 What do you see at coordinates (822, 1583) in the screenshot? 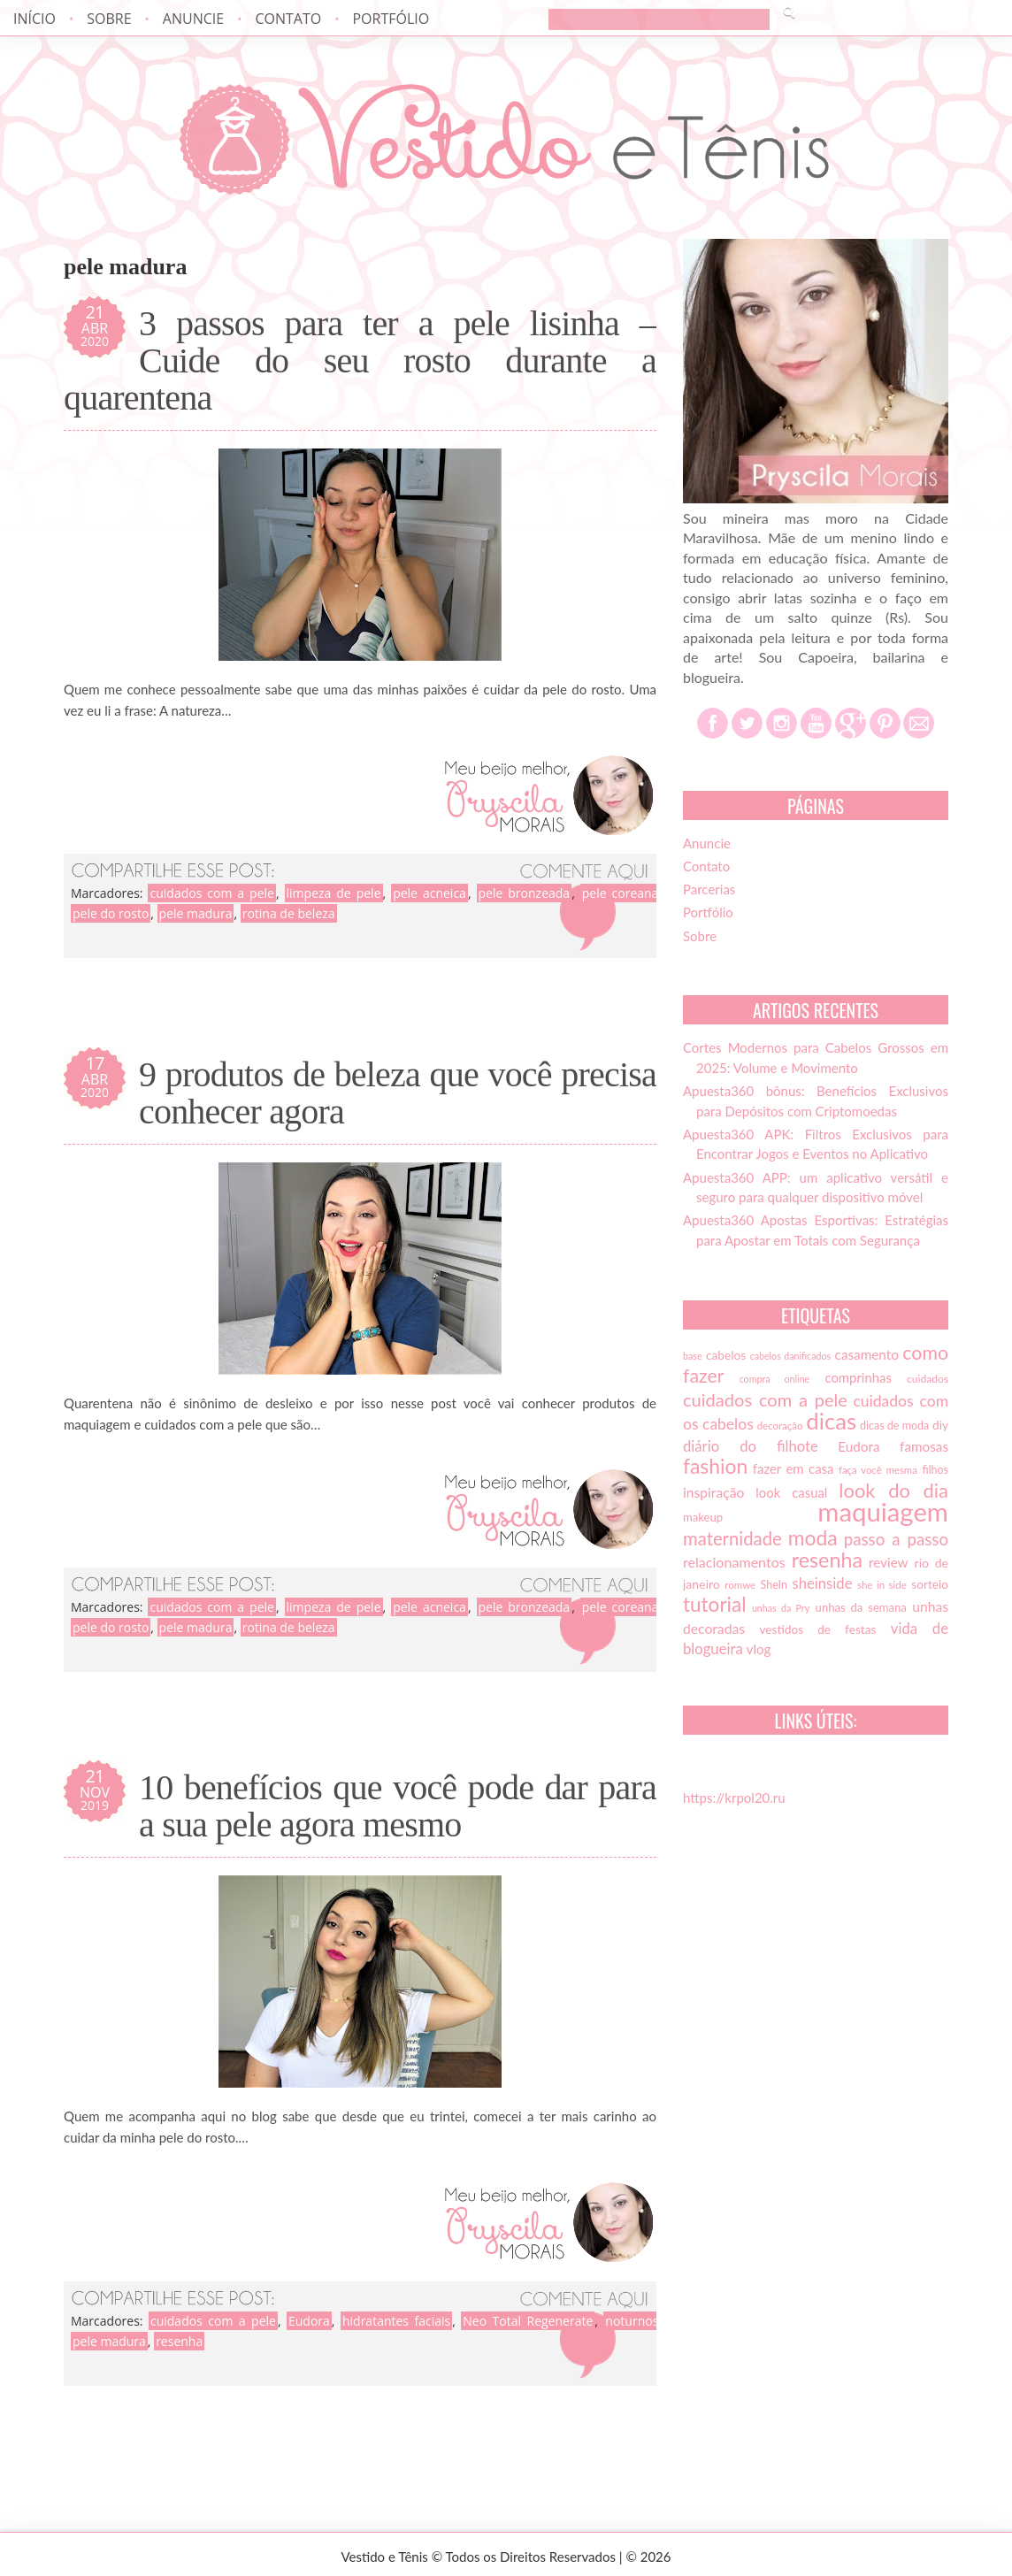
I see `sheinside [sheinside (25 itens)]` at bounding box center [822, 1583].